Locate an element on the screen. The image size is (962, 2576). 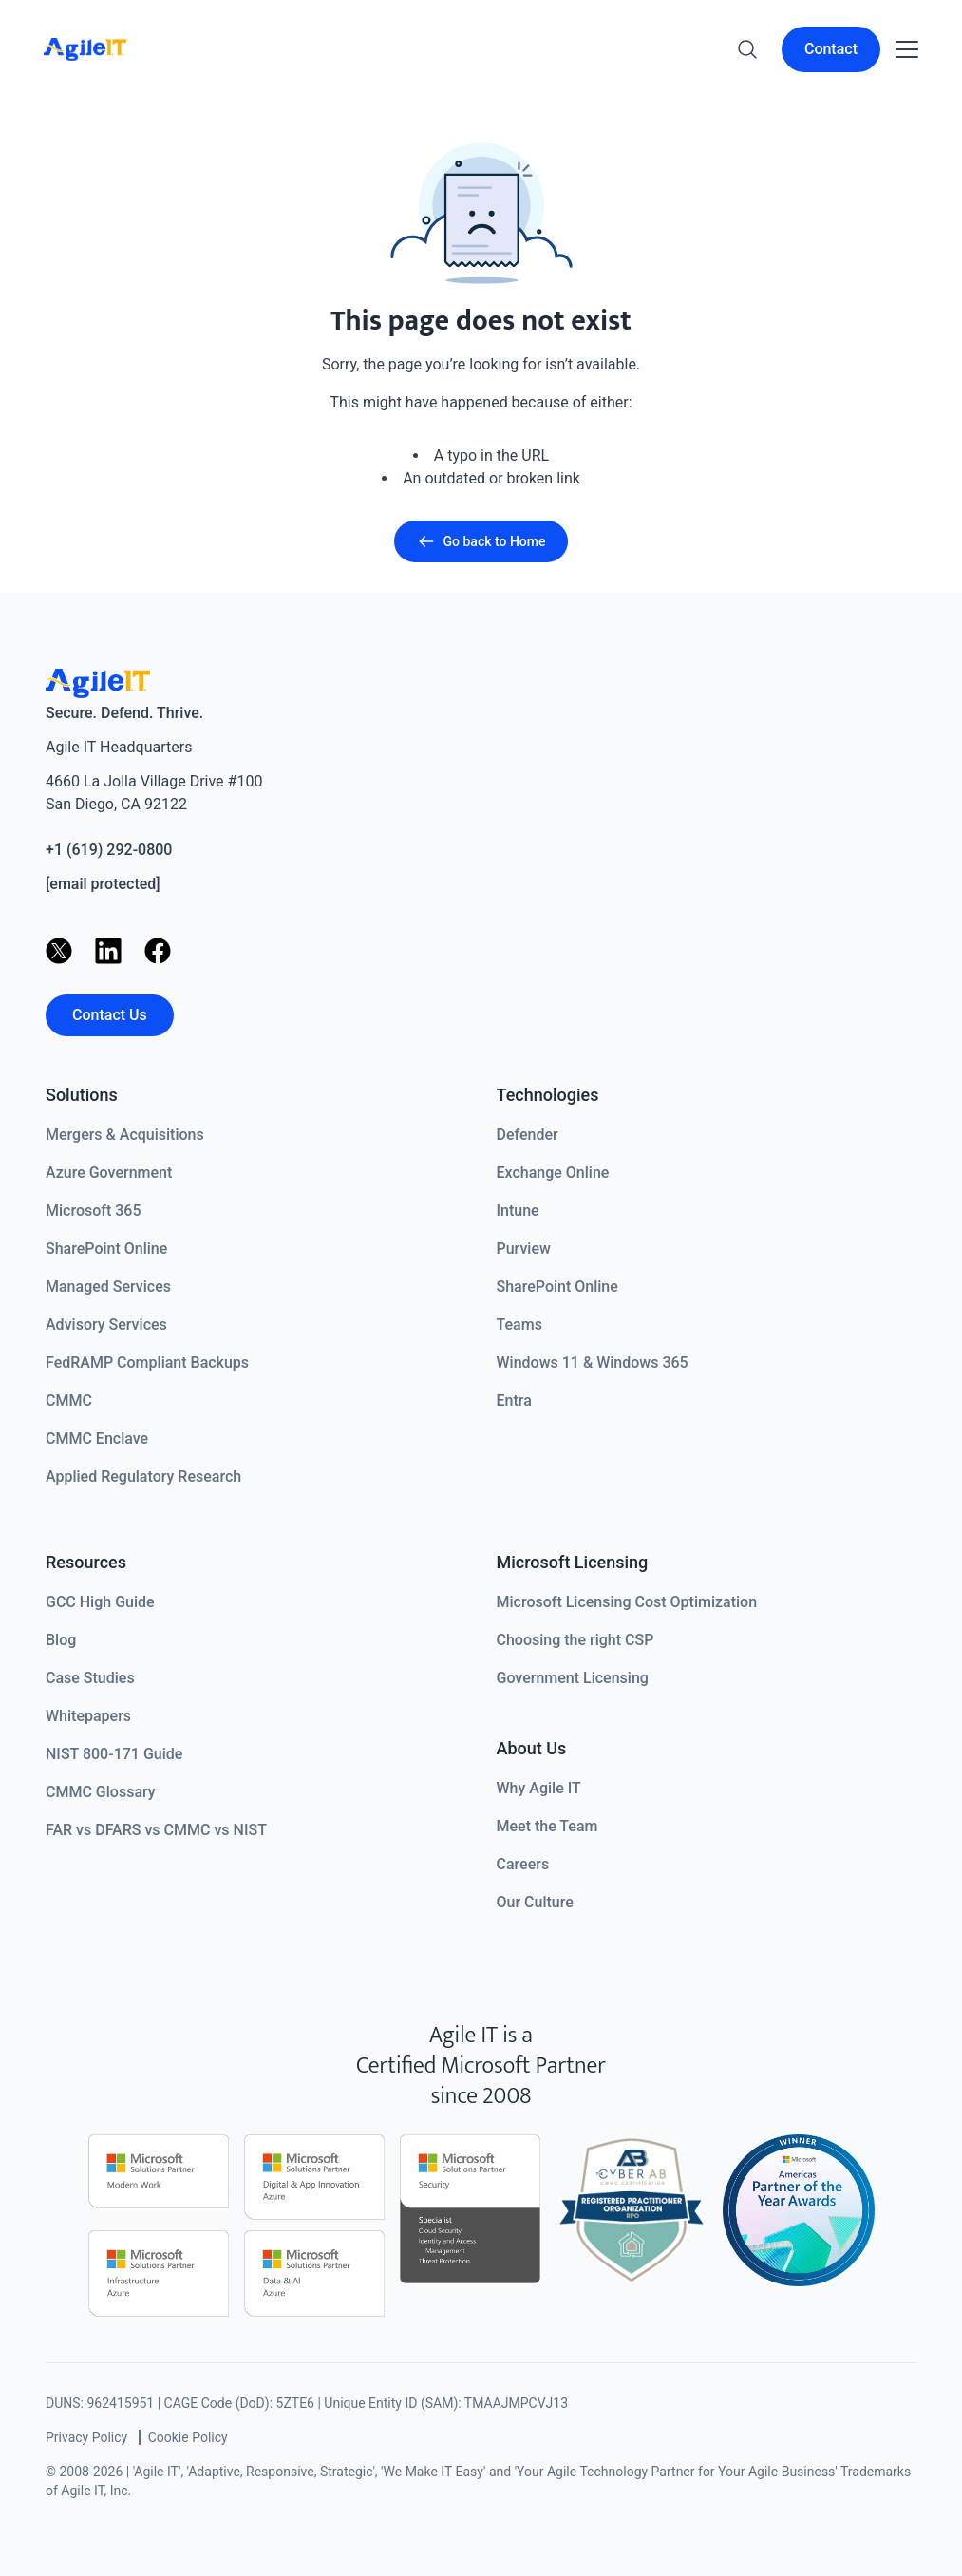
Microsoft Licensing Cost Optimization is located at coordinates (627, 1602).